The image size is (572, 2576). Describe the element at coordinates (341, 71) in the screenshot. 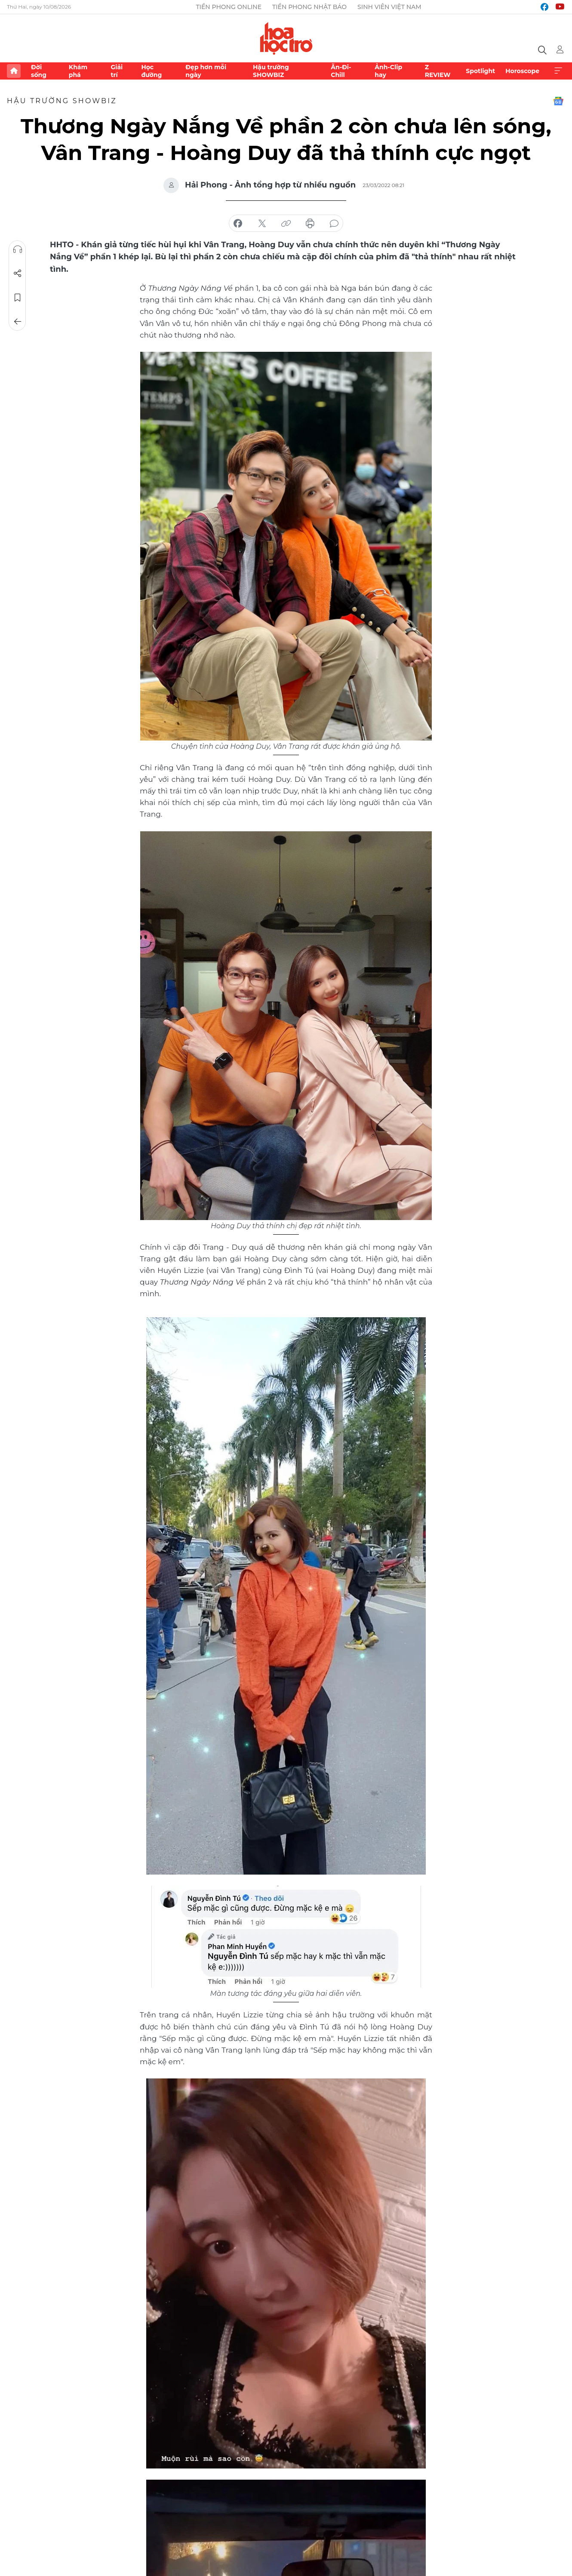

I see `Ăn-Đi-Chill` at that location.